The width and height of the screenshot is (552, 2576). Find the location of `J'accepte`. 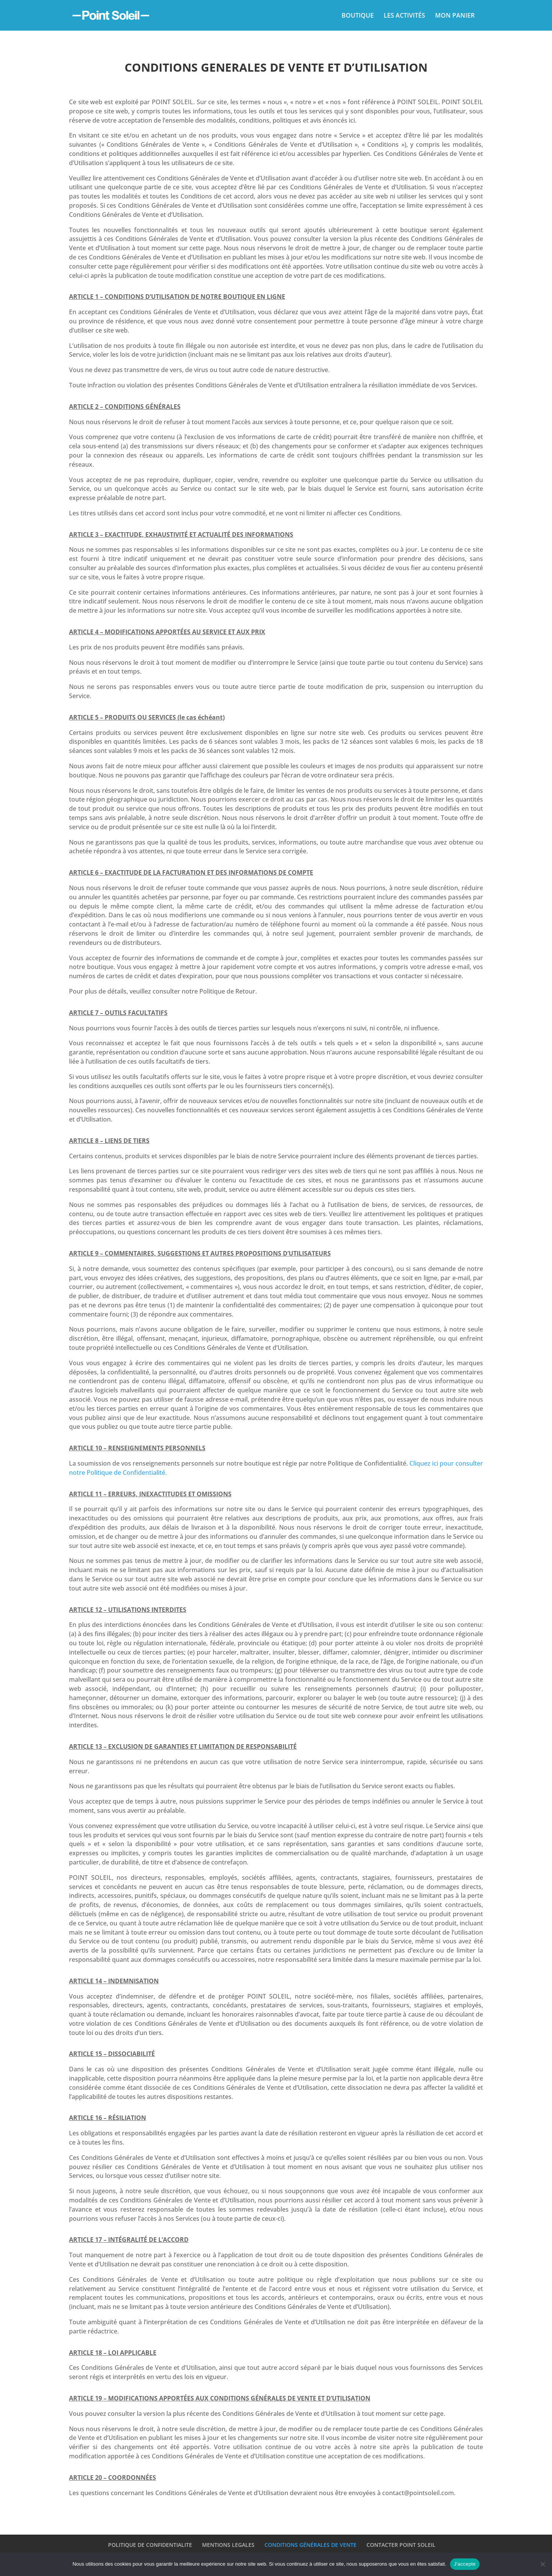

J'accepte is located at coordinates (465, 2564).